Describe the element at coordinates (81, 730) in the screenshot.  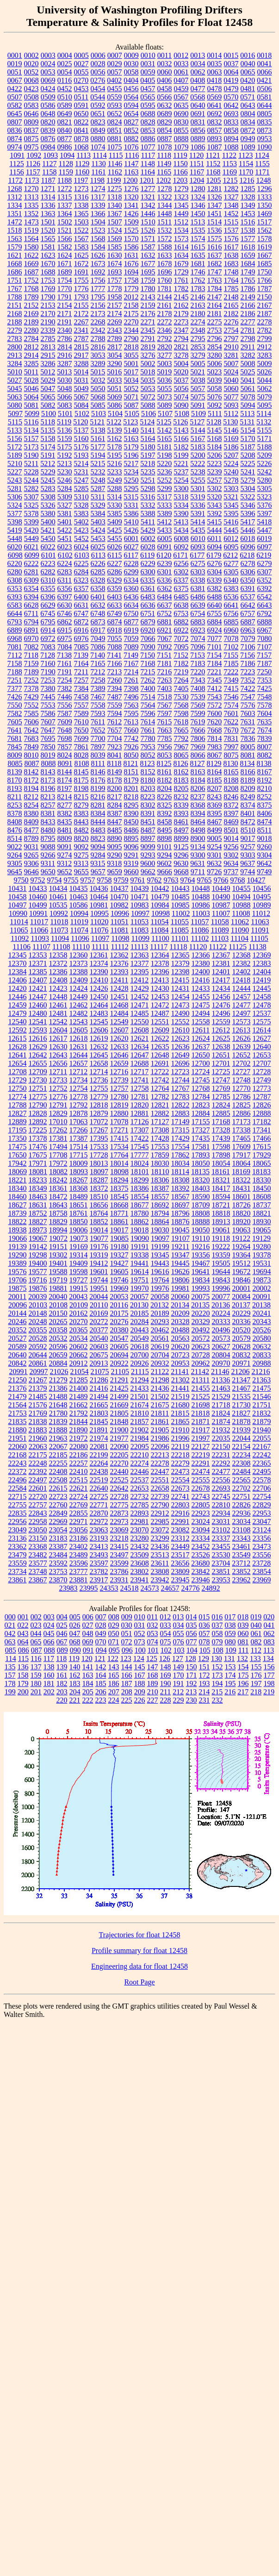
I see `7650` at that location.